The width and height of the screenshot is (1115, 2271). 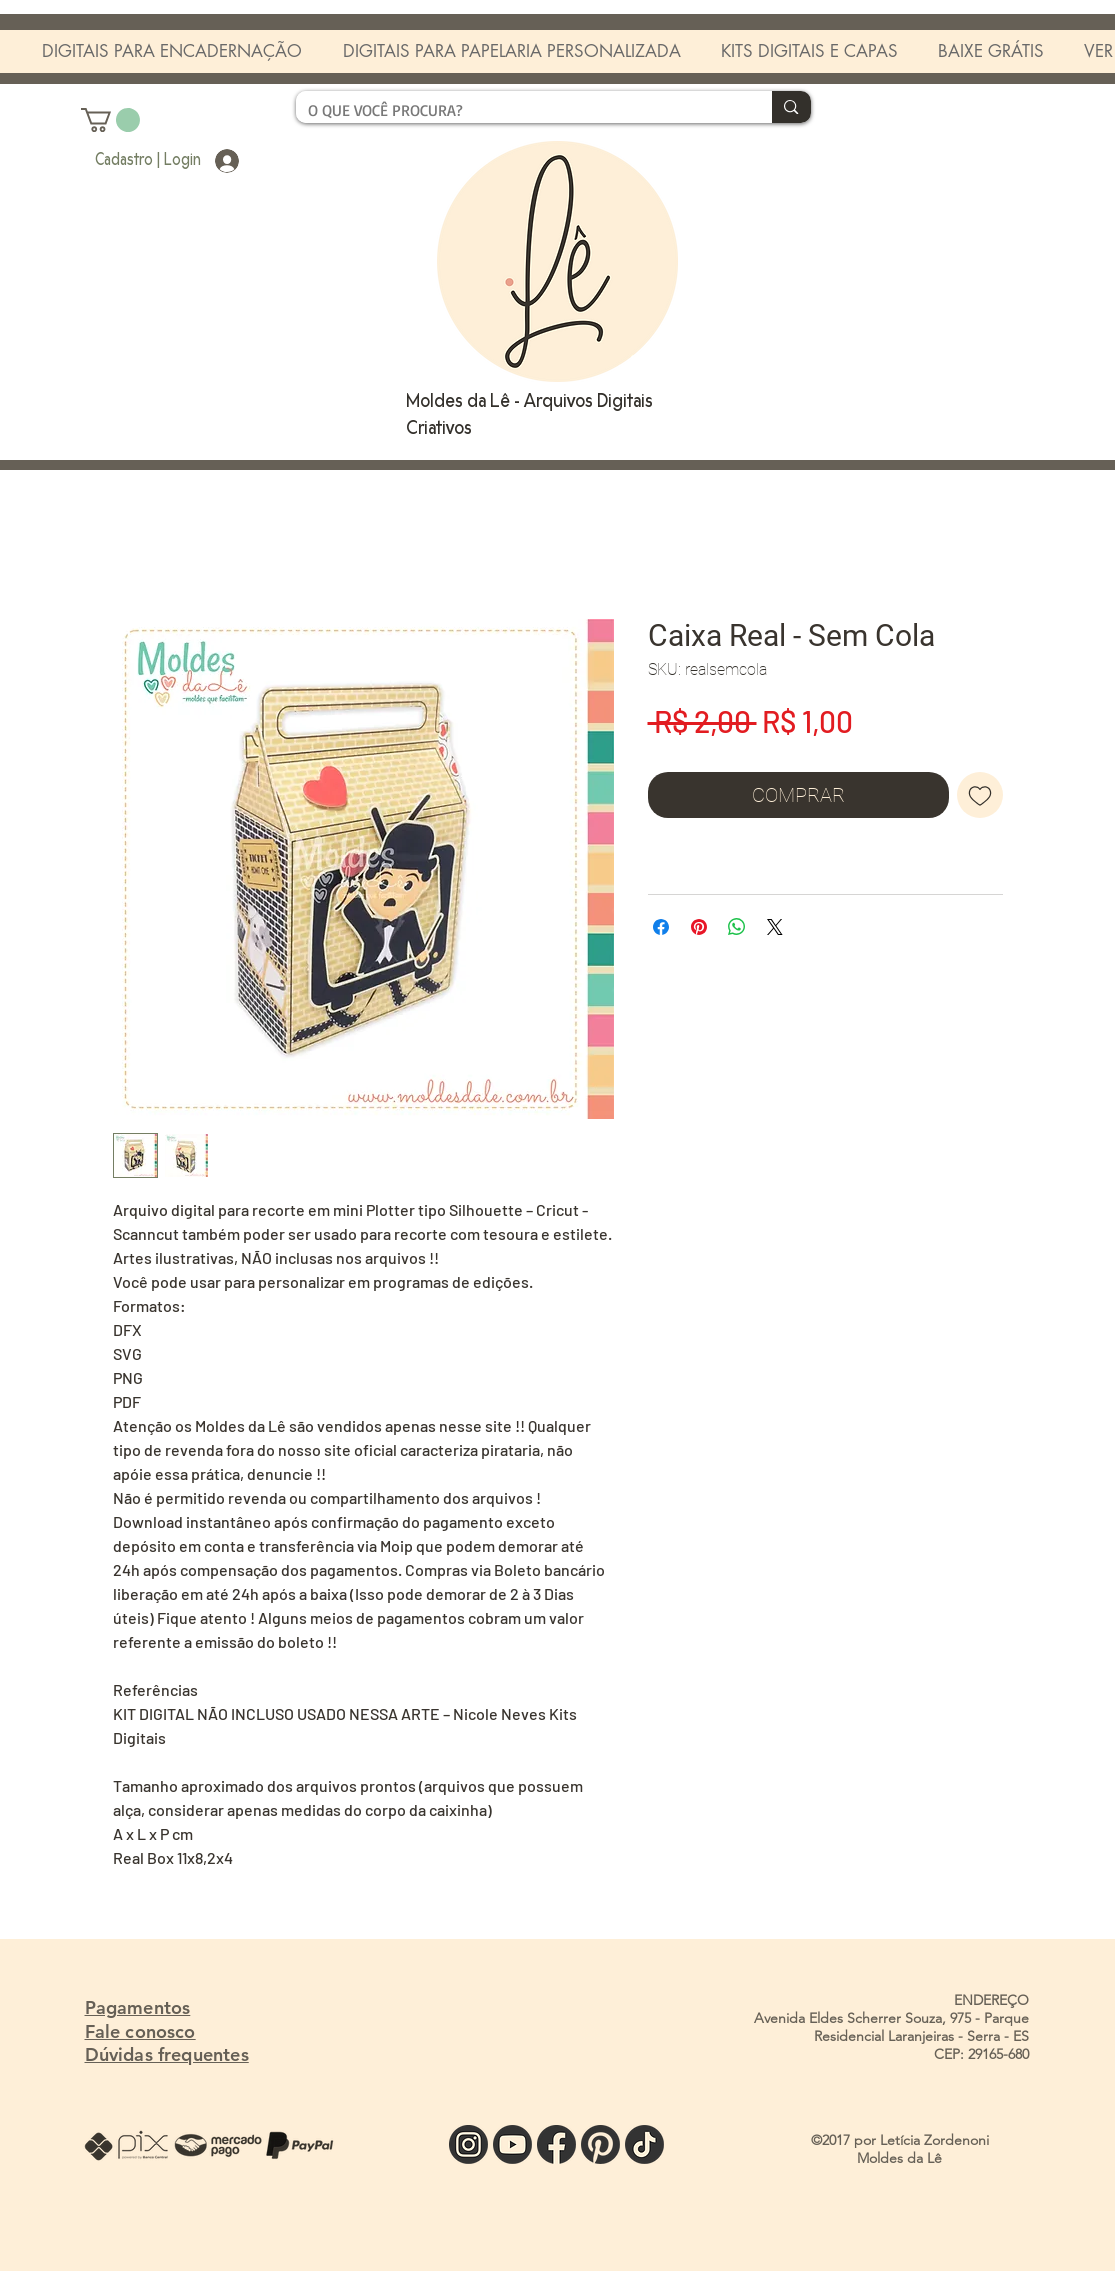 I want to click on [button], so click(x=110, y=120).